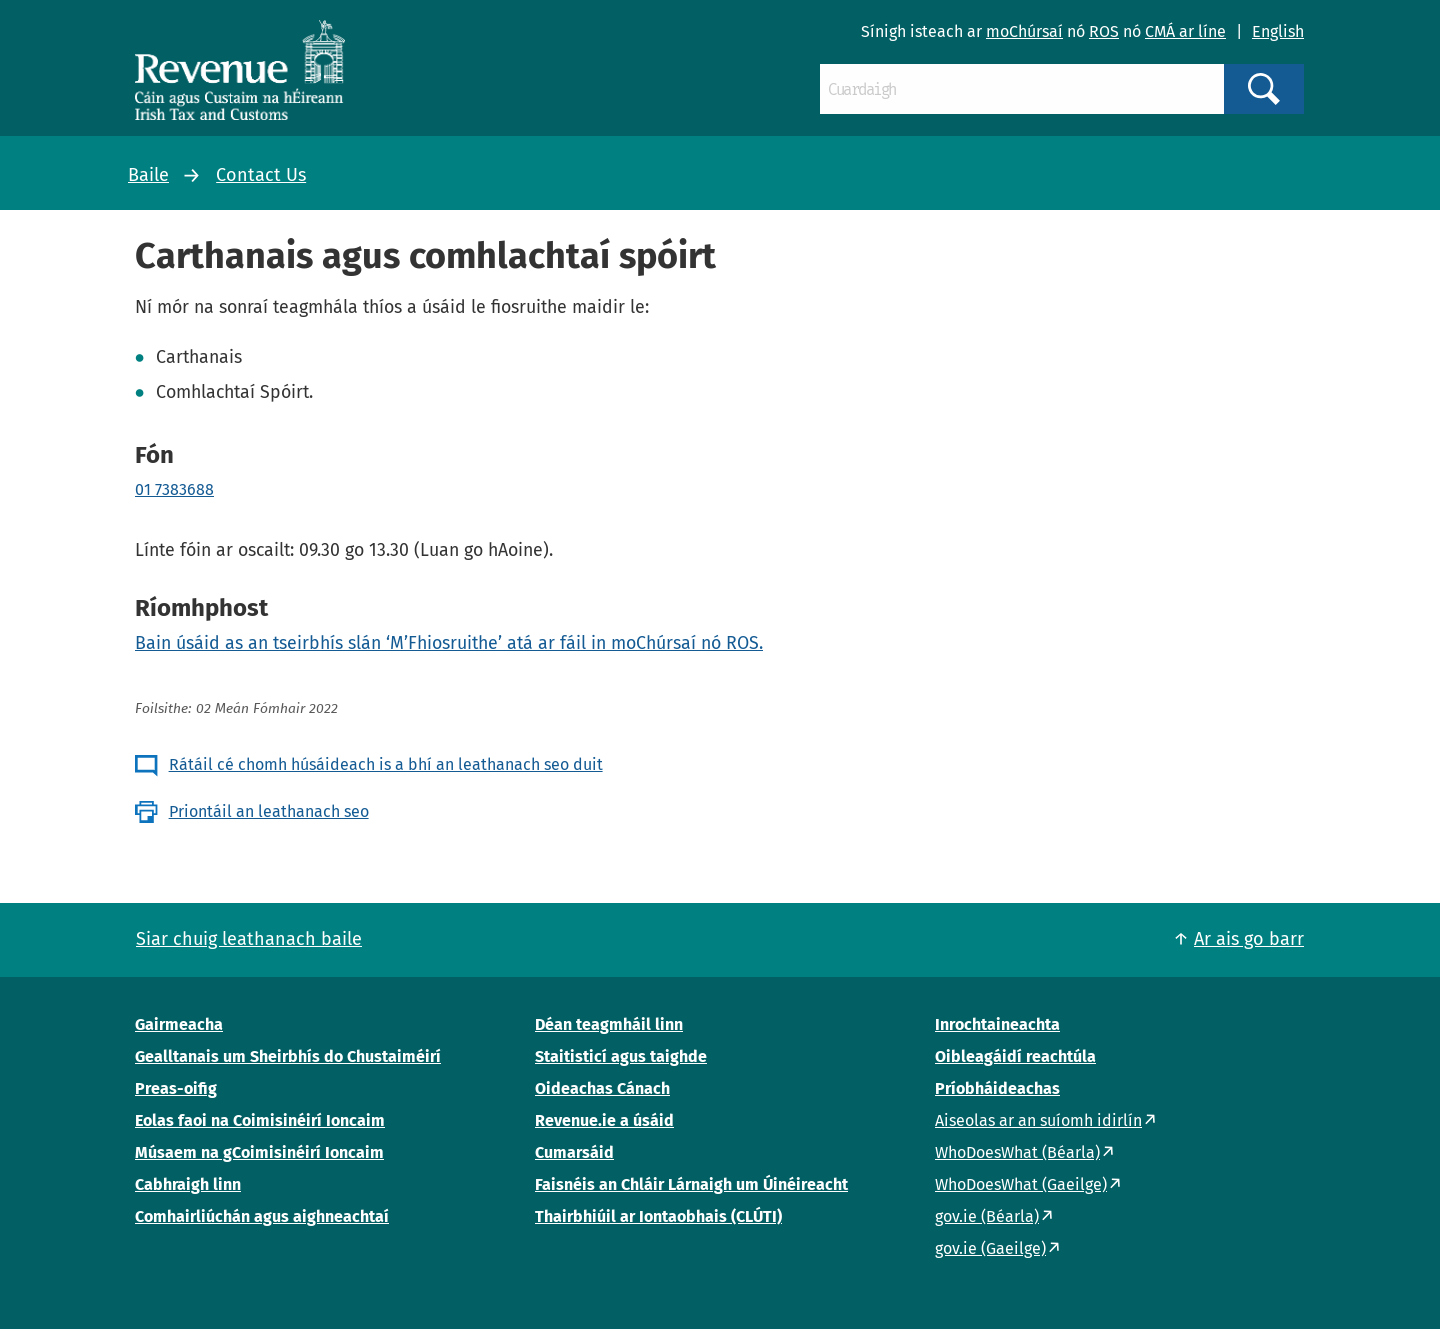 The width and height of the screenshot is (1440, 1329). Describe the element at coordinates (269, 811) in the screenshot. I see `Priontáil an leathanach seo` at that location.